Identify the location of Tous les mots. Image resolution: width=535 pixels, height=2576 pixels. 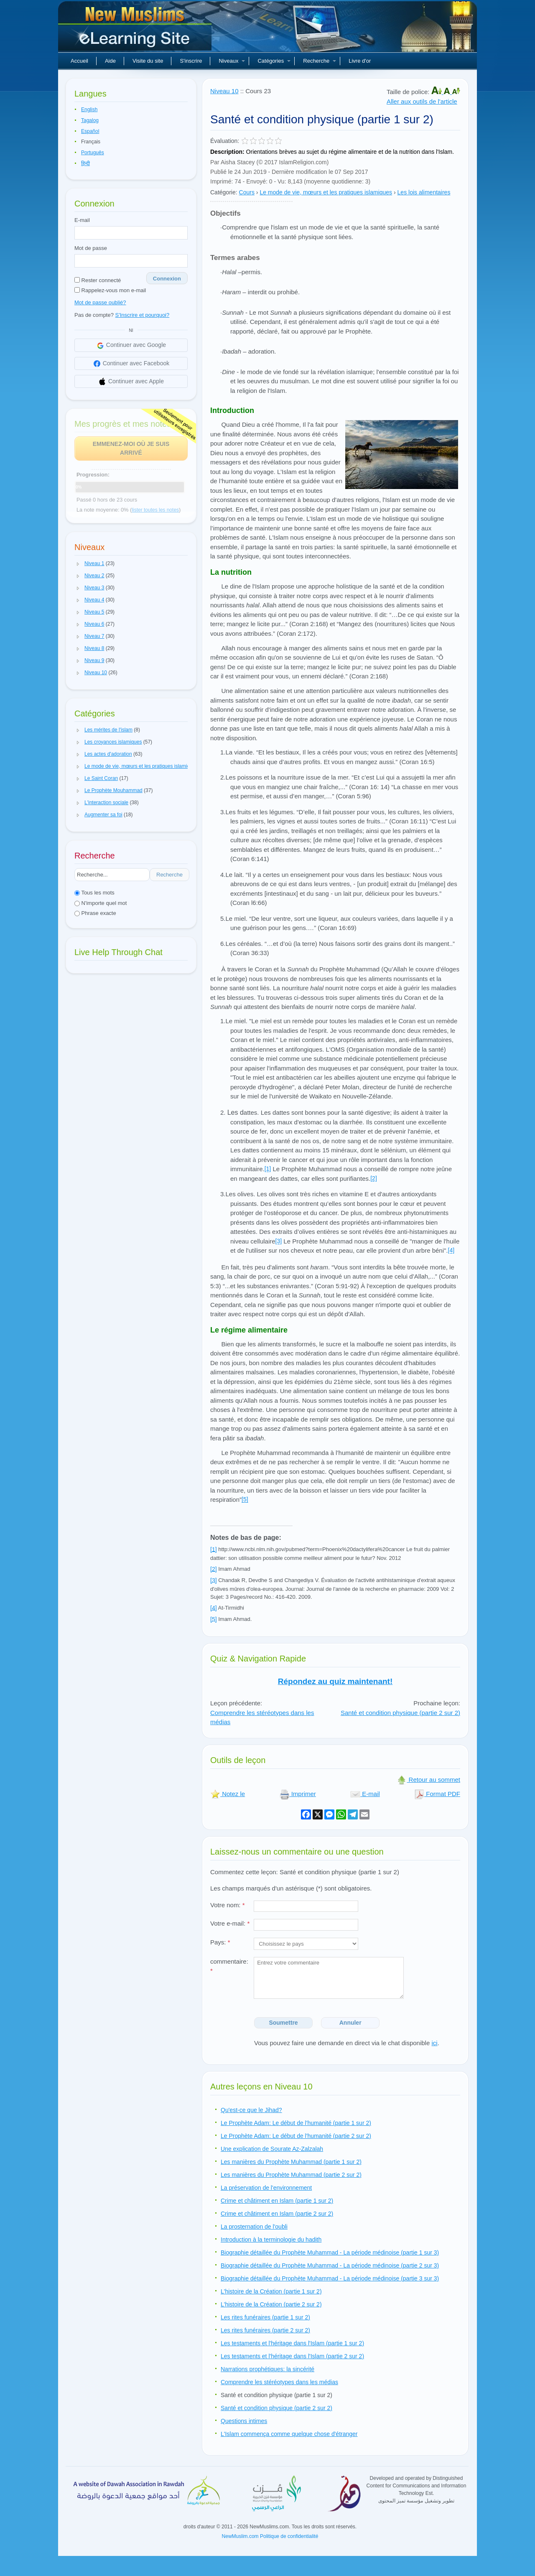
(94, 892).